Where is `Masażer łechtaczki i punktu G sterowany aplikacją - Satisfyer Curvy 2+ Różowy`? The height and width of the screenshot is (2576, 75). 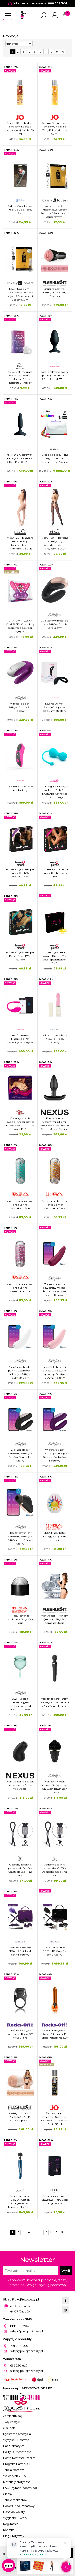 Masażer łechtaczki i punktu G sterowany aplikacją - Satisfyer Curvy 2+ Różowy is located at coordinates (55, 1372).